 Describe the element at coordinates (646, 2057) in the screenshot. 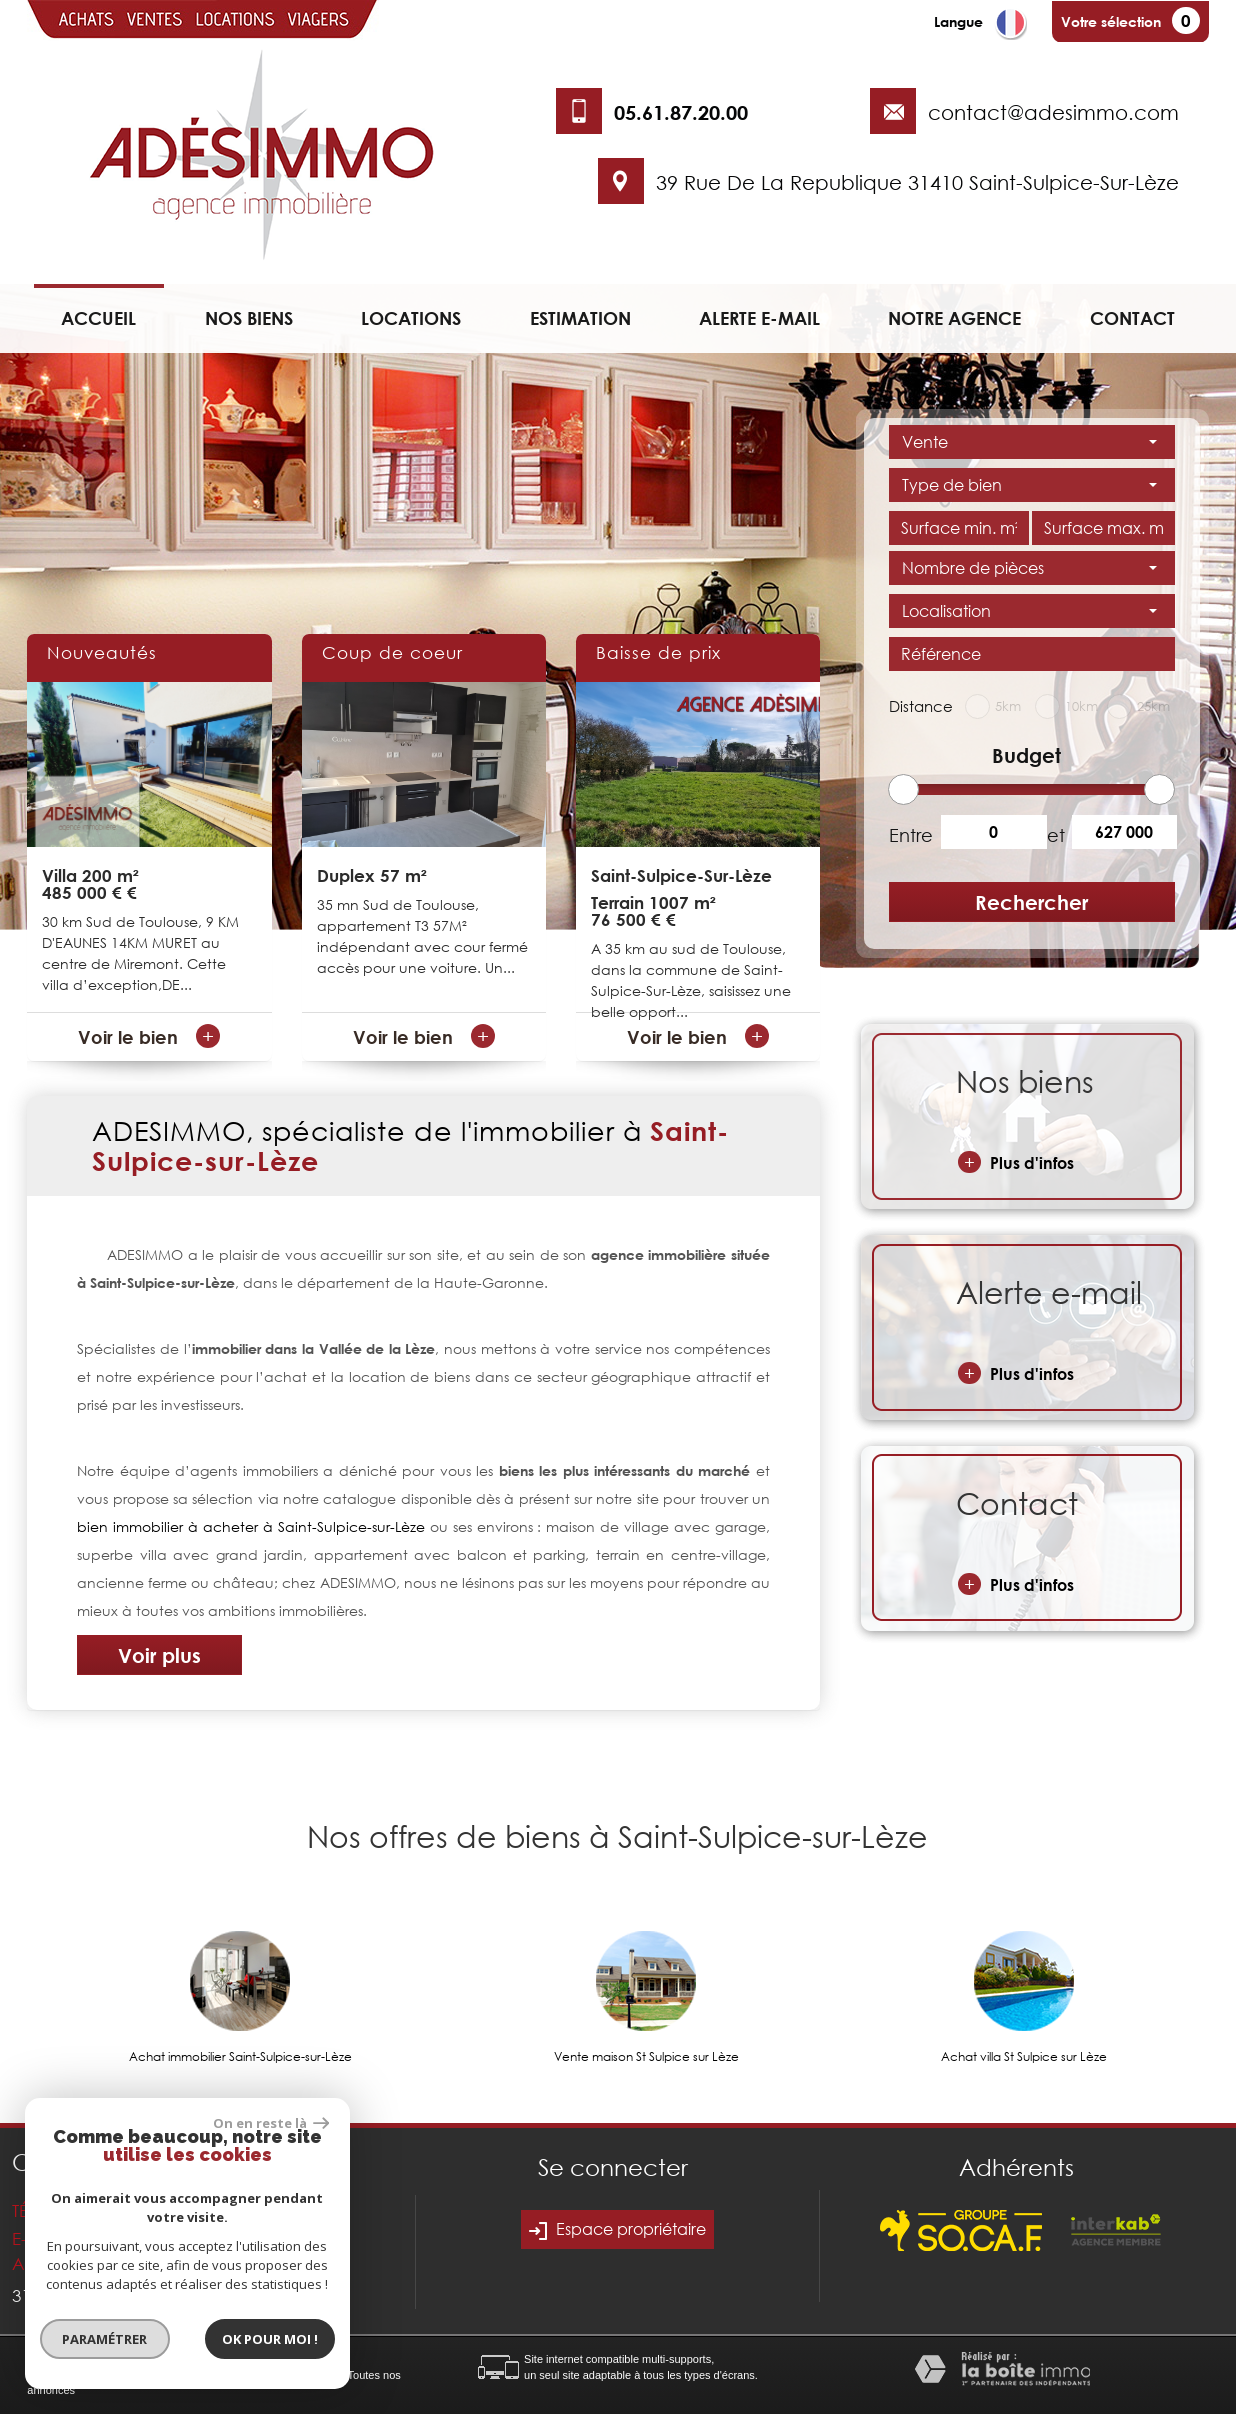

I see `Vente maison St Sulpice sur Lèze` at that location.